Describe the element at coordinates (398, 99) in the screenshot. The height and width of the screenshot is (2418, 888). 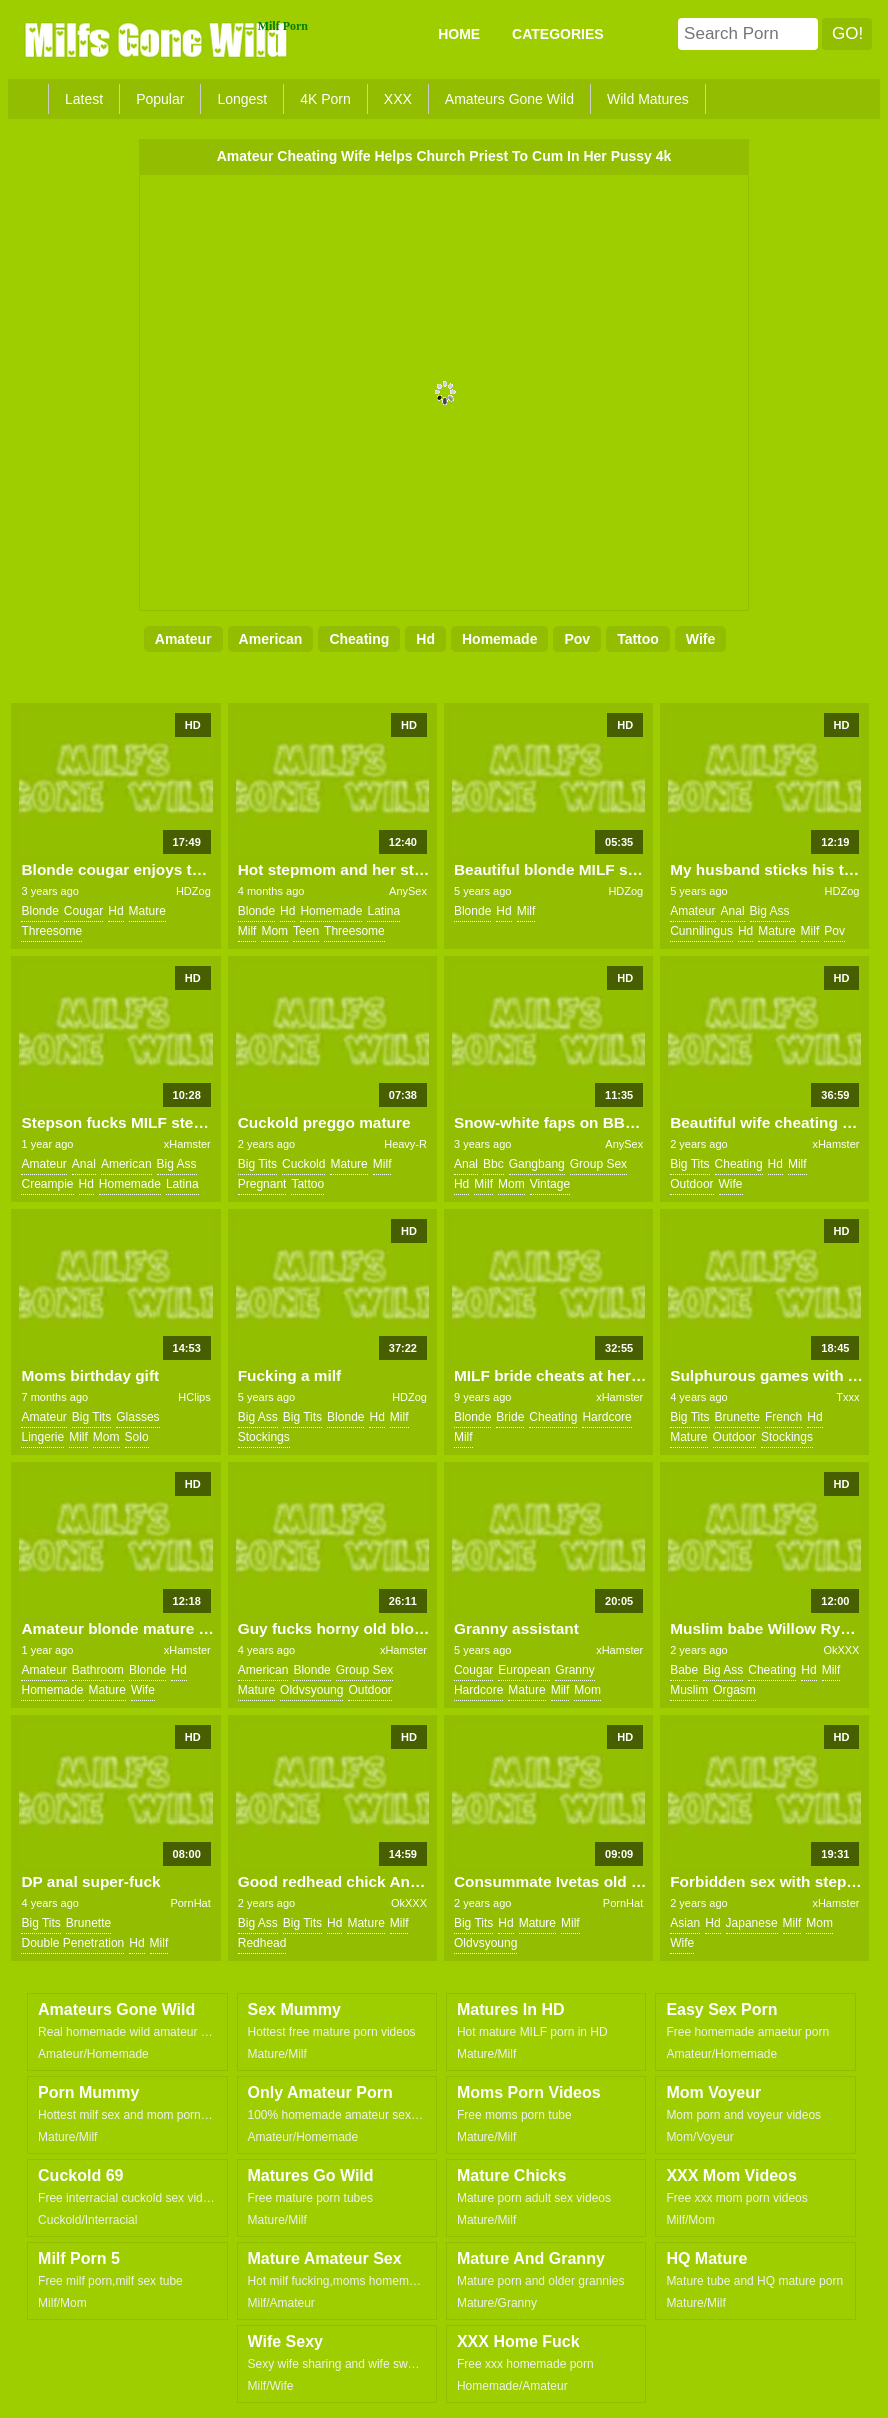
I see `XXX` at that location.